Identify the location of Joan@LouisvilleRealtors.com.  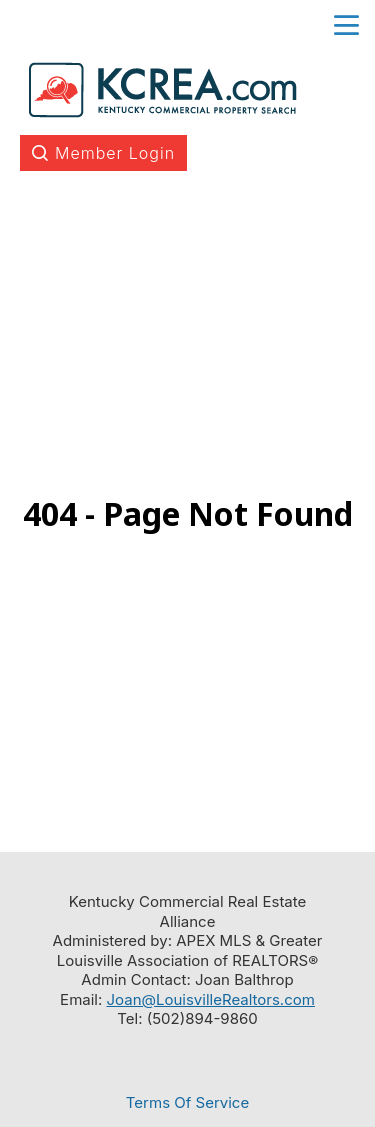
(211, 999).